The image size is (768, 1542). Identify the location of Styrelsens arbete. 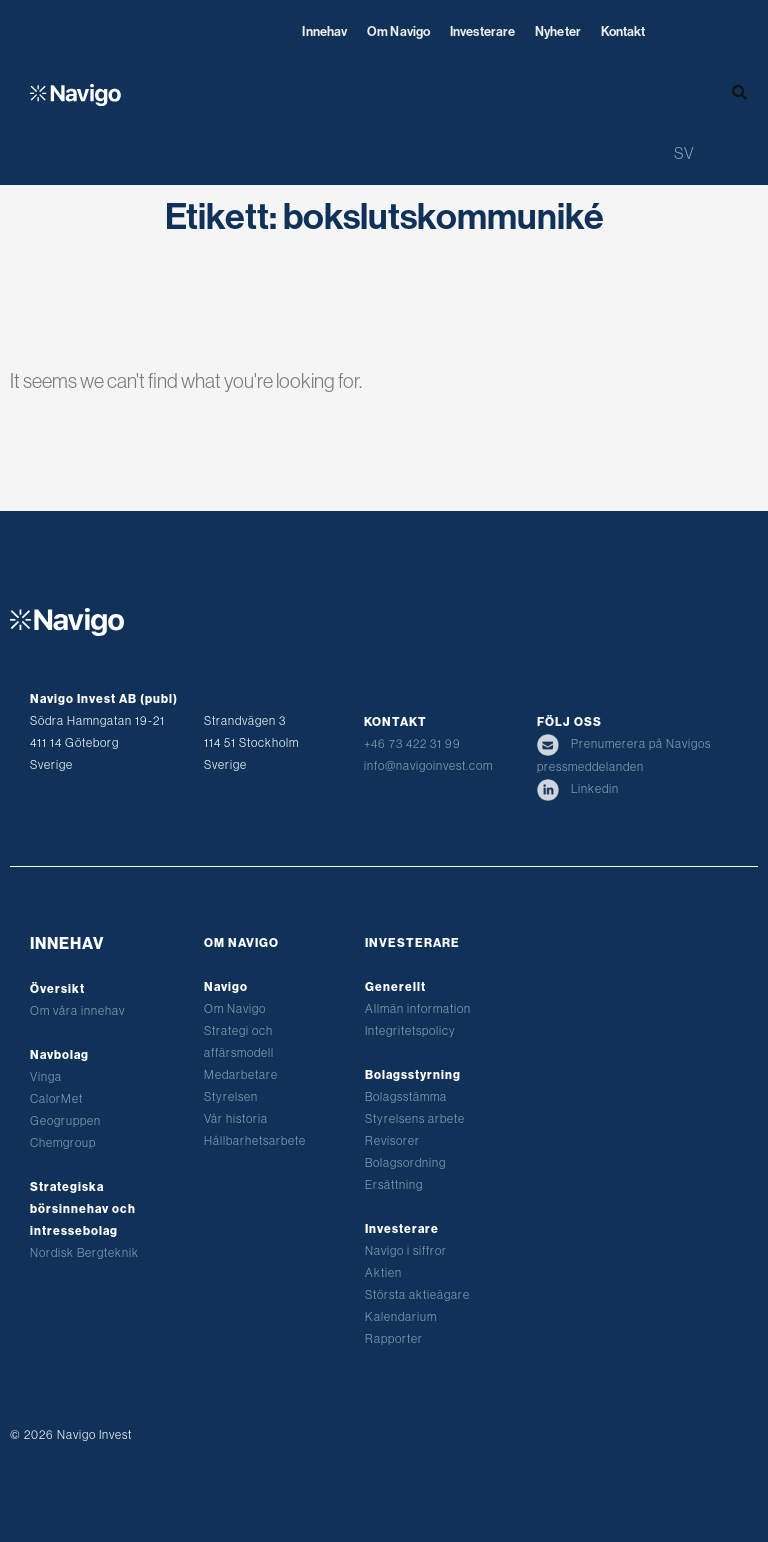
(415, 1118).